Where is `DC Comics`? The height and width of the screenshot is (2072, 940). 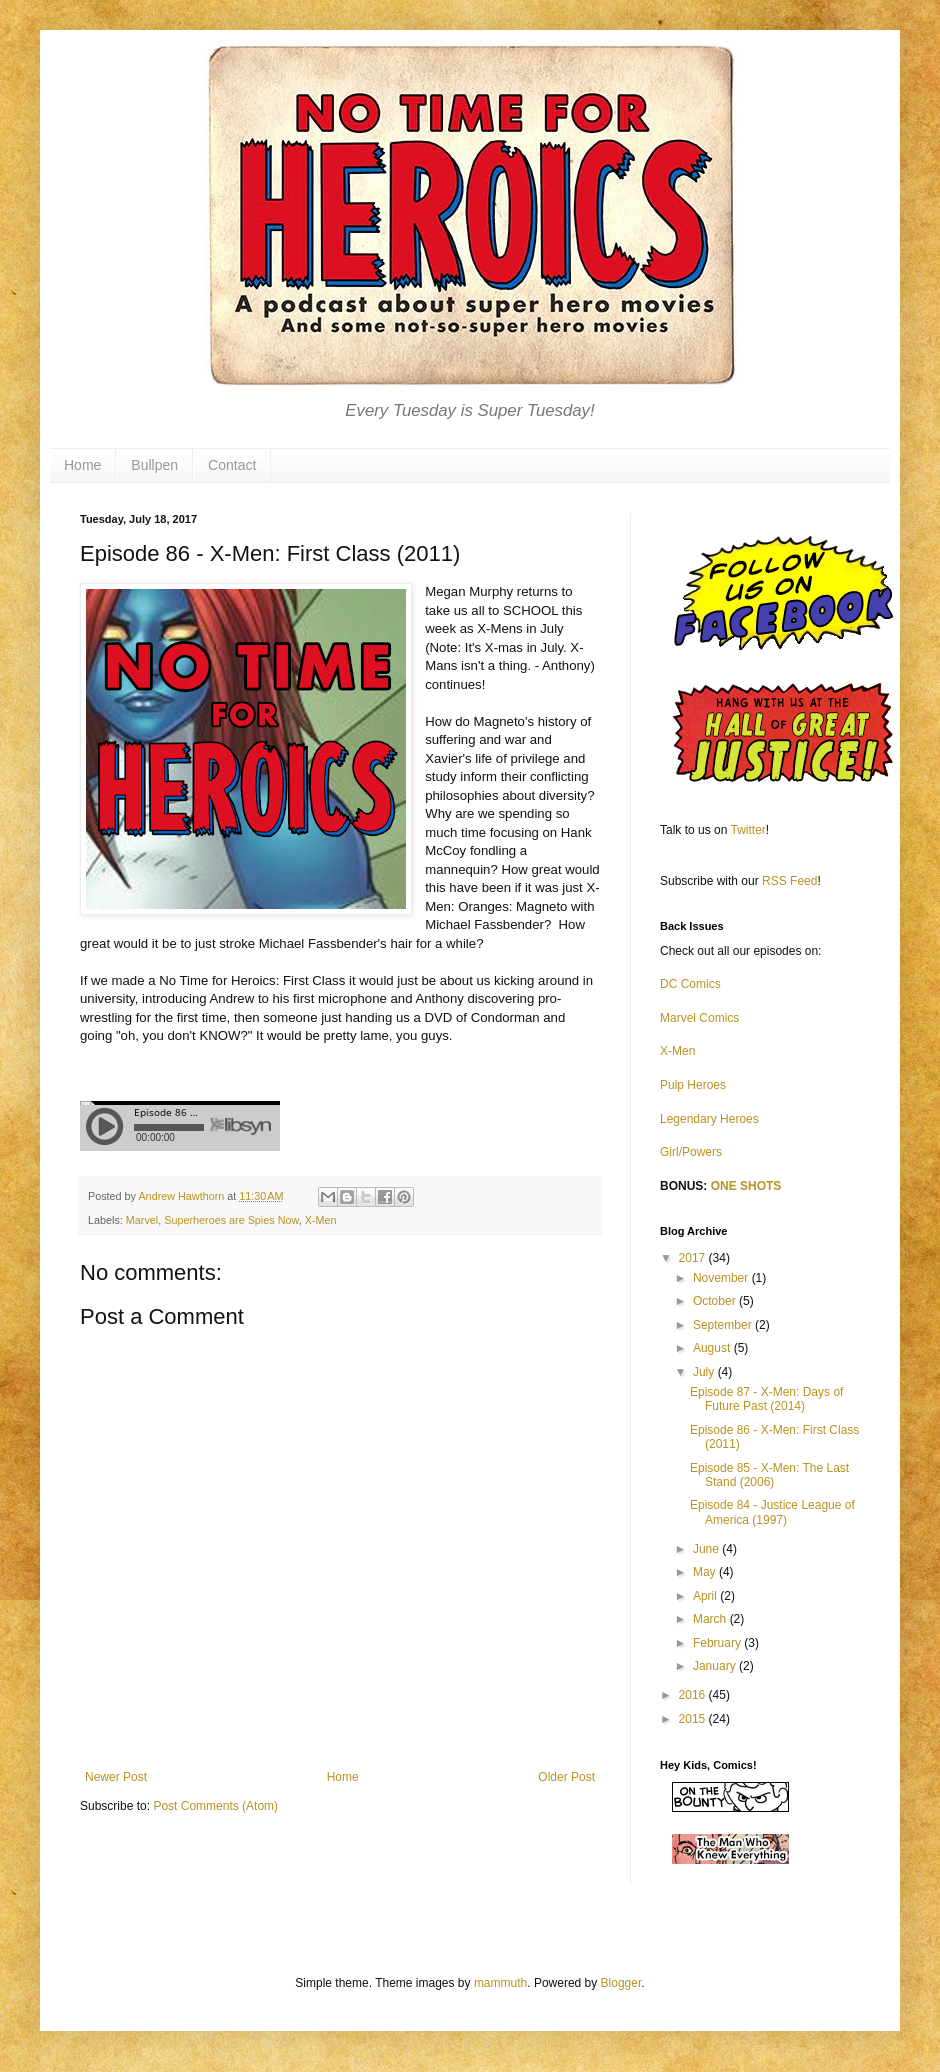
DC Comics is located at coordinates (690, 984).